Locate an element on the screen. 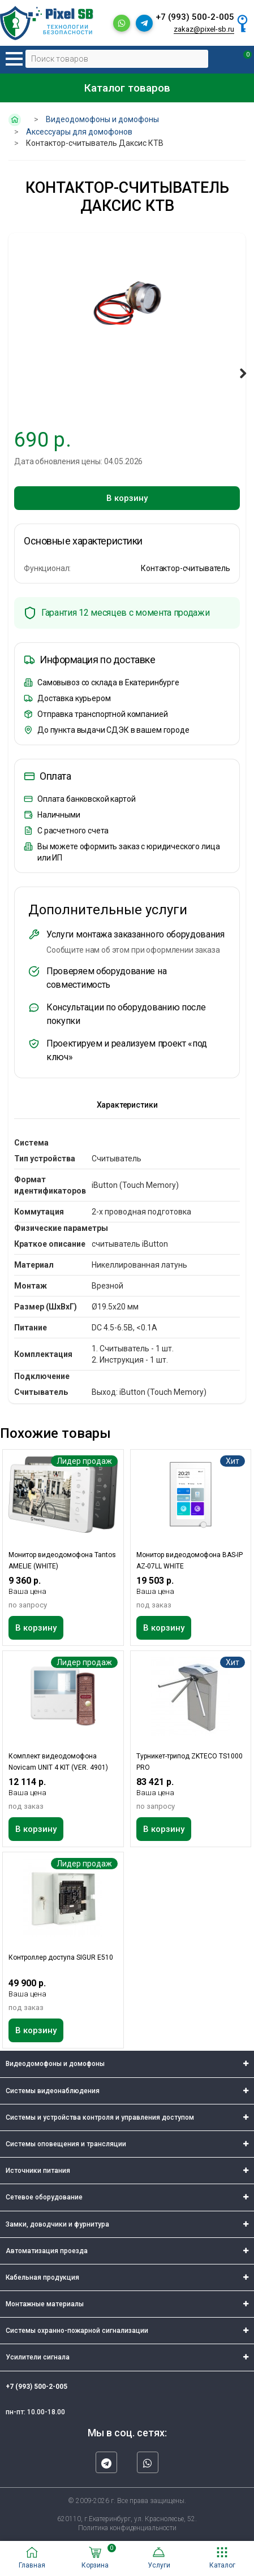 This screenshot has height=2576, width=254. Каталог товаров is located at coordinates (127, 87).